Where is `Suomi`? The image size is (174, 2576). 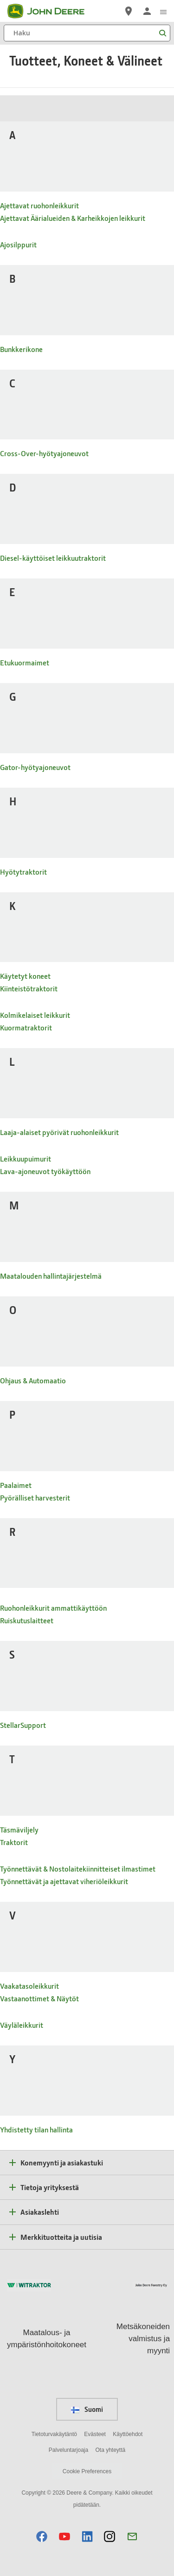
Suomi is located at coordinates (87, 2409).